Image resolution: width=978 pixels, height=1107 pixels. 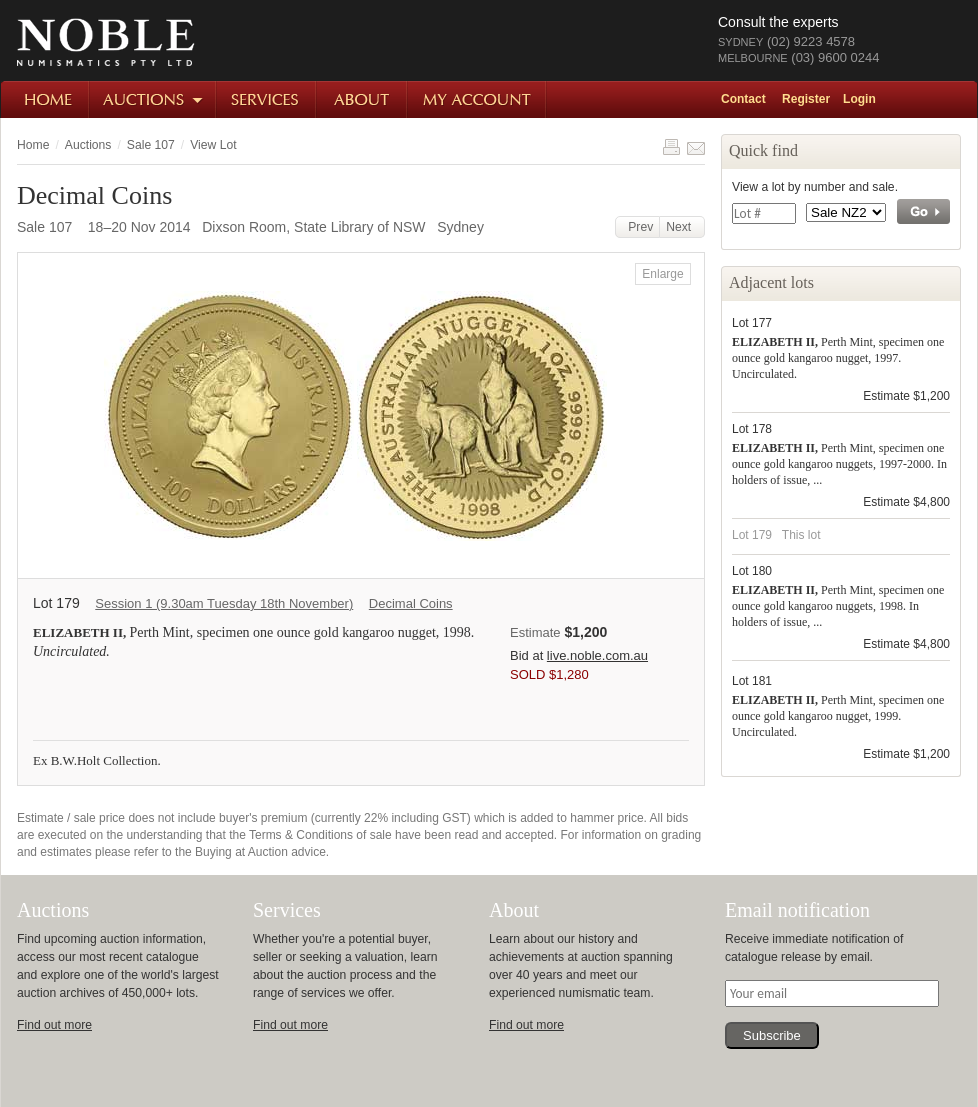 What do you see at coordinates (671, 147) in the screenshot?
I see `Print` at bounding box center [671, 147].